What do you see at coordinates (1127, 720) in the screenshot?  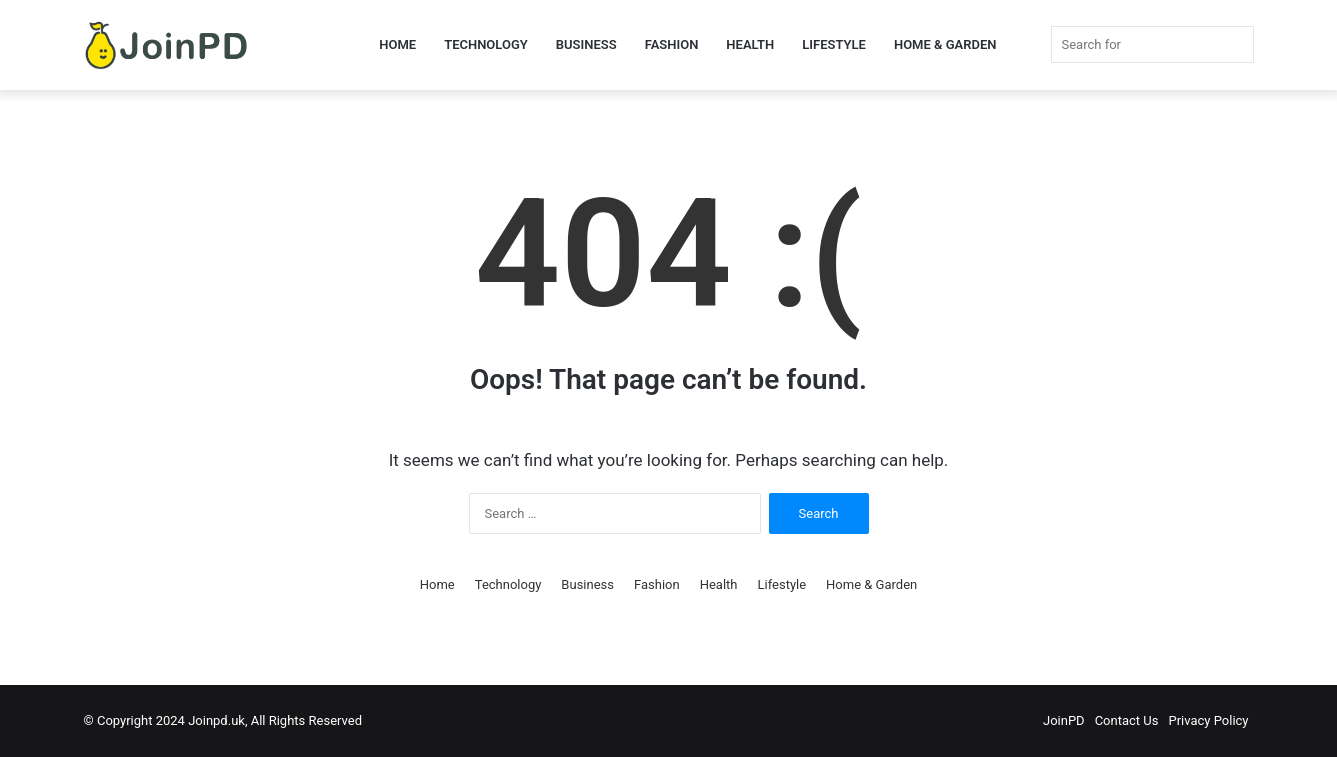 I see `Contact Us` at bounding box center [1127, 720].